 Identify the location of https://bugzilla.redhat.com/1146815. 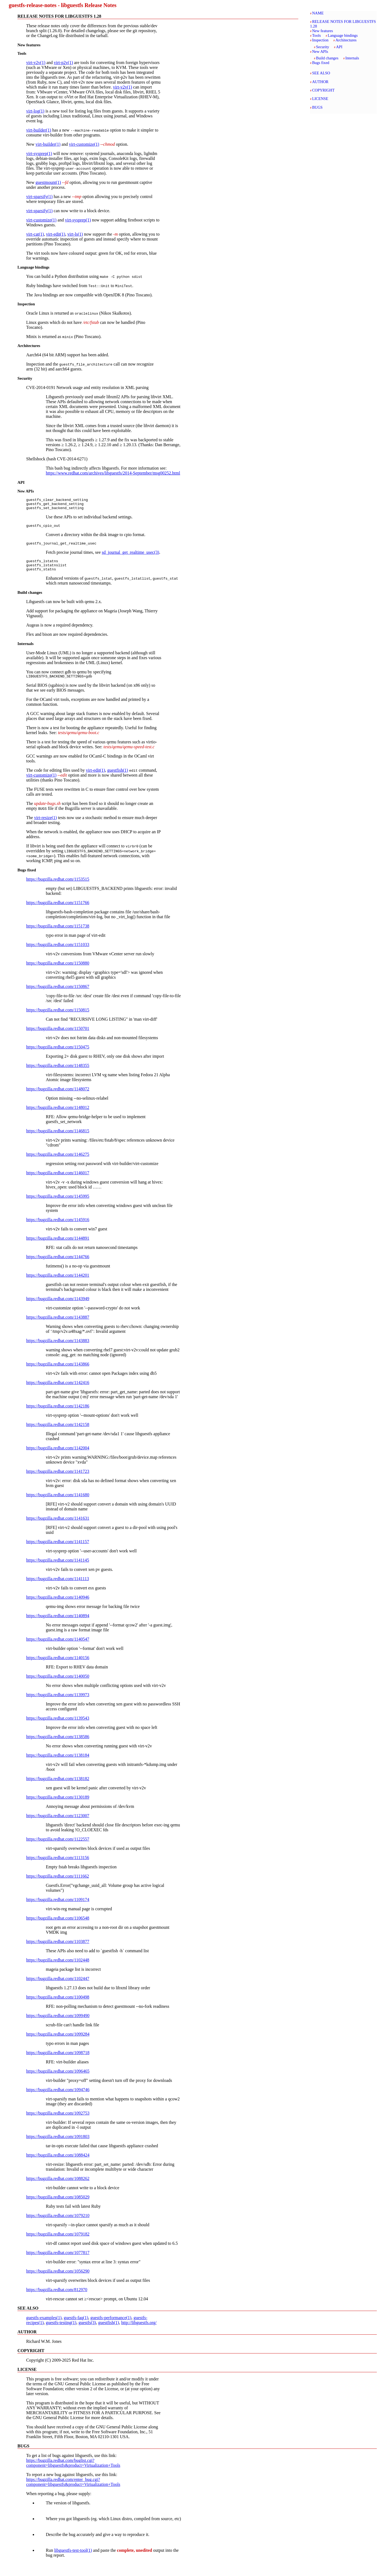
(57, 1138).